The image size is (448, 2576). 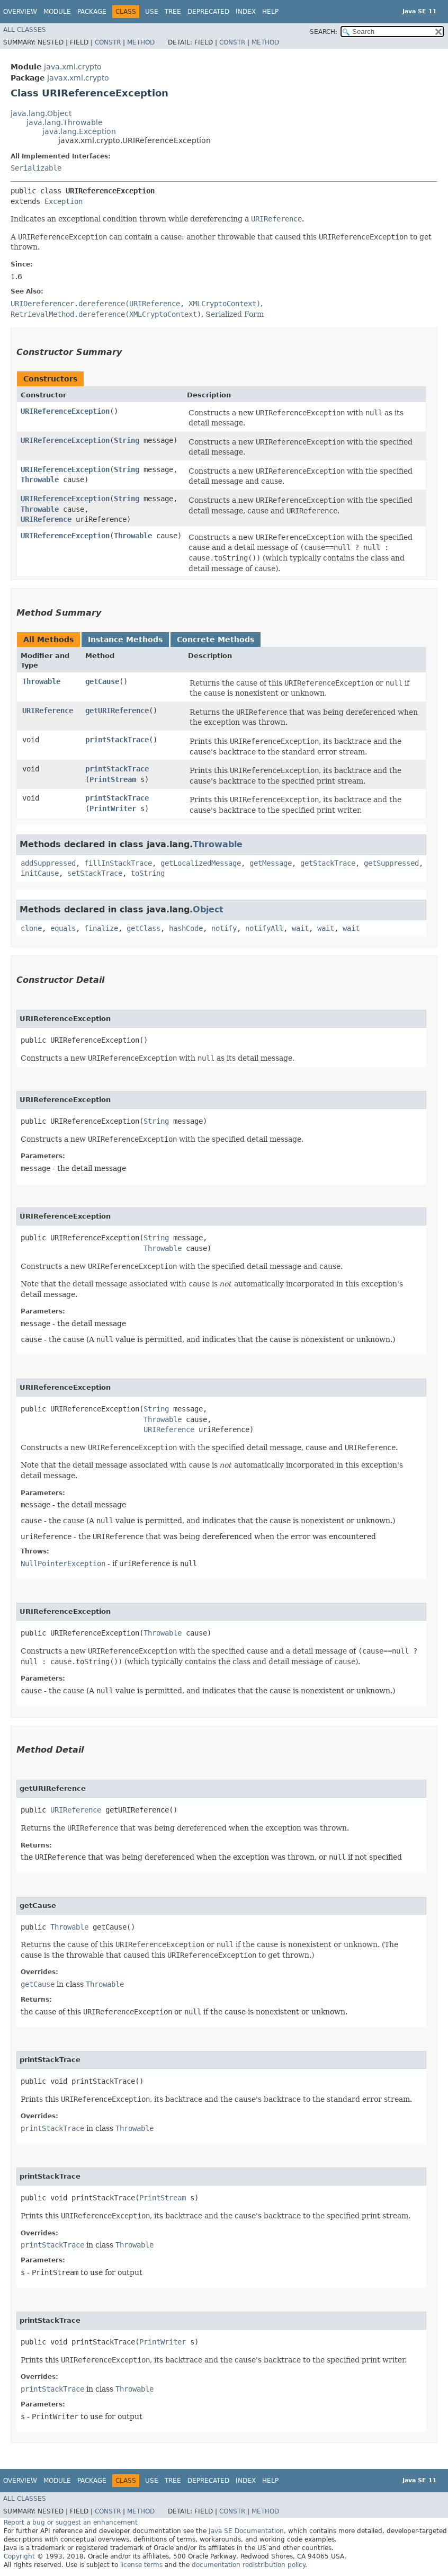 I want to click on documentation redistribution policy, so click(x=248, y=2565).